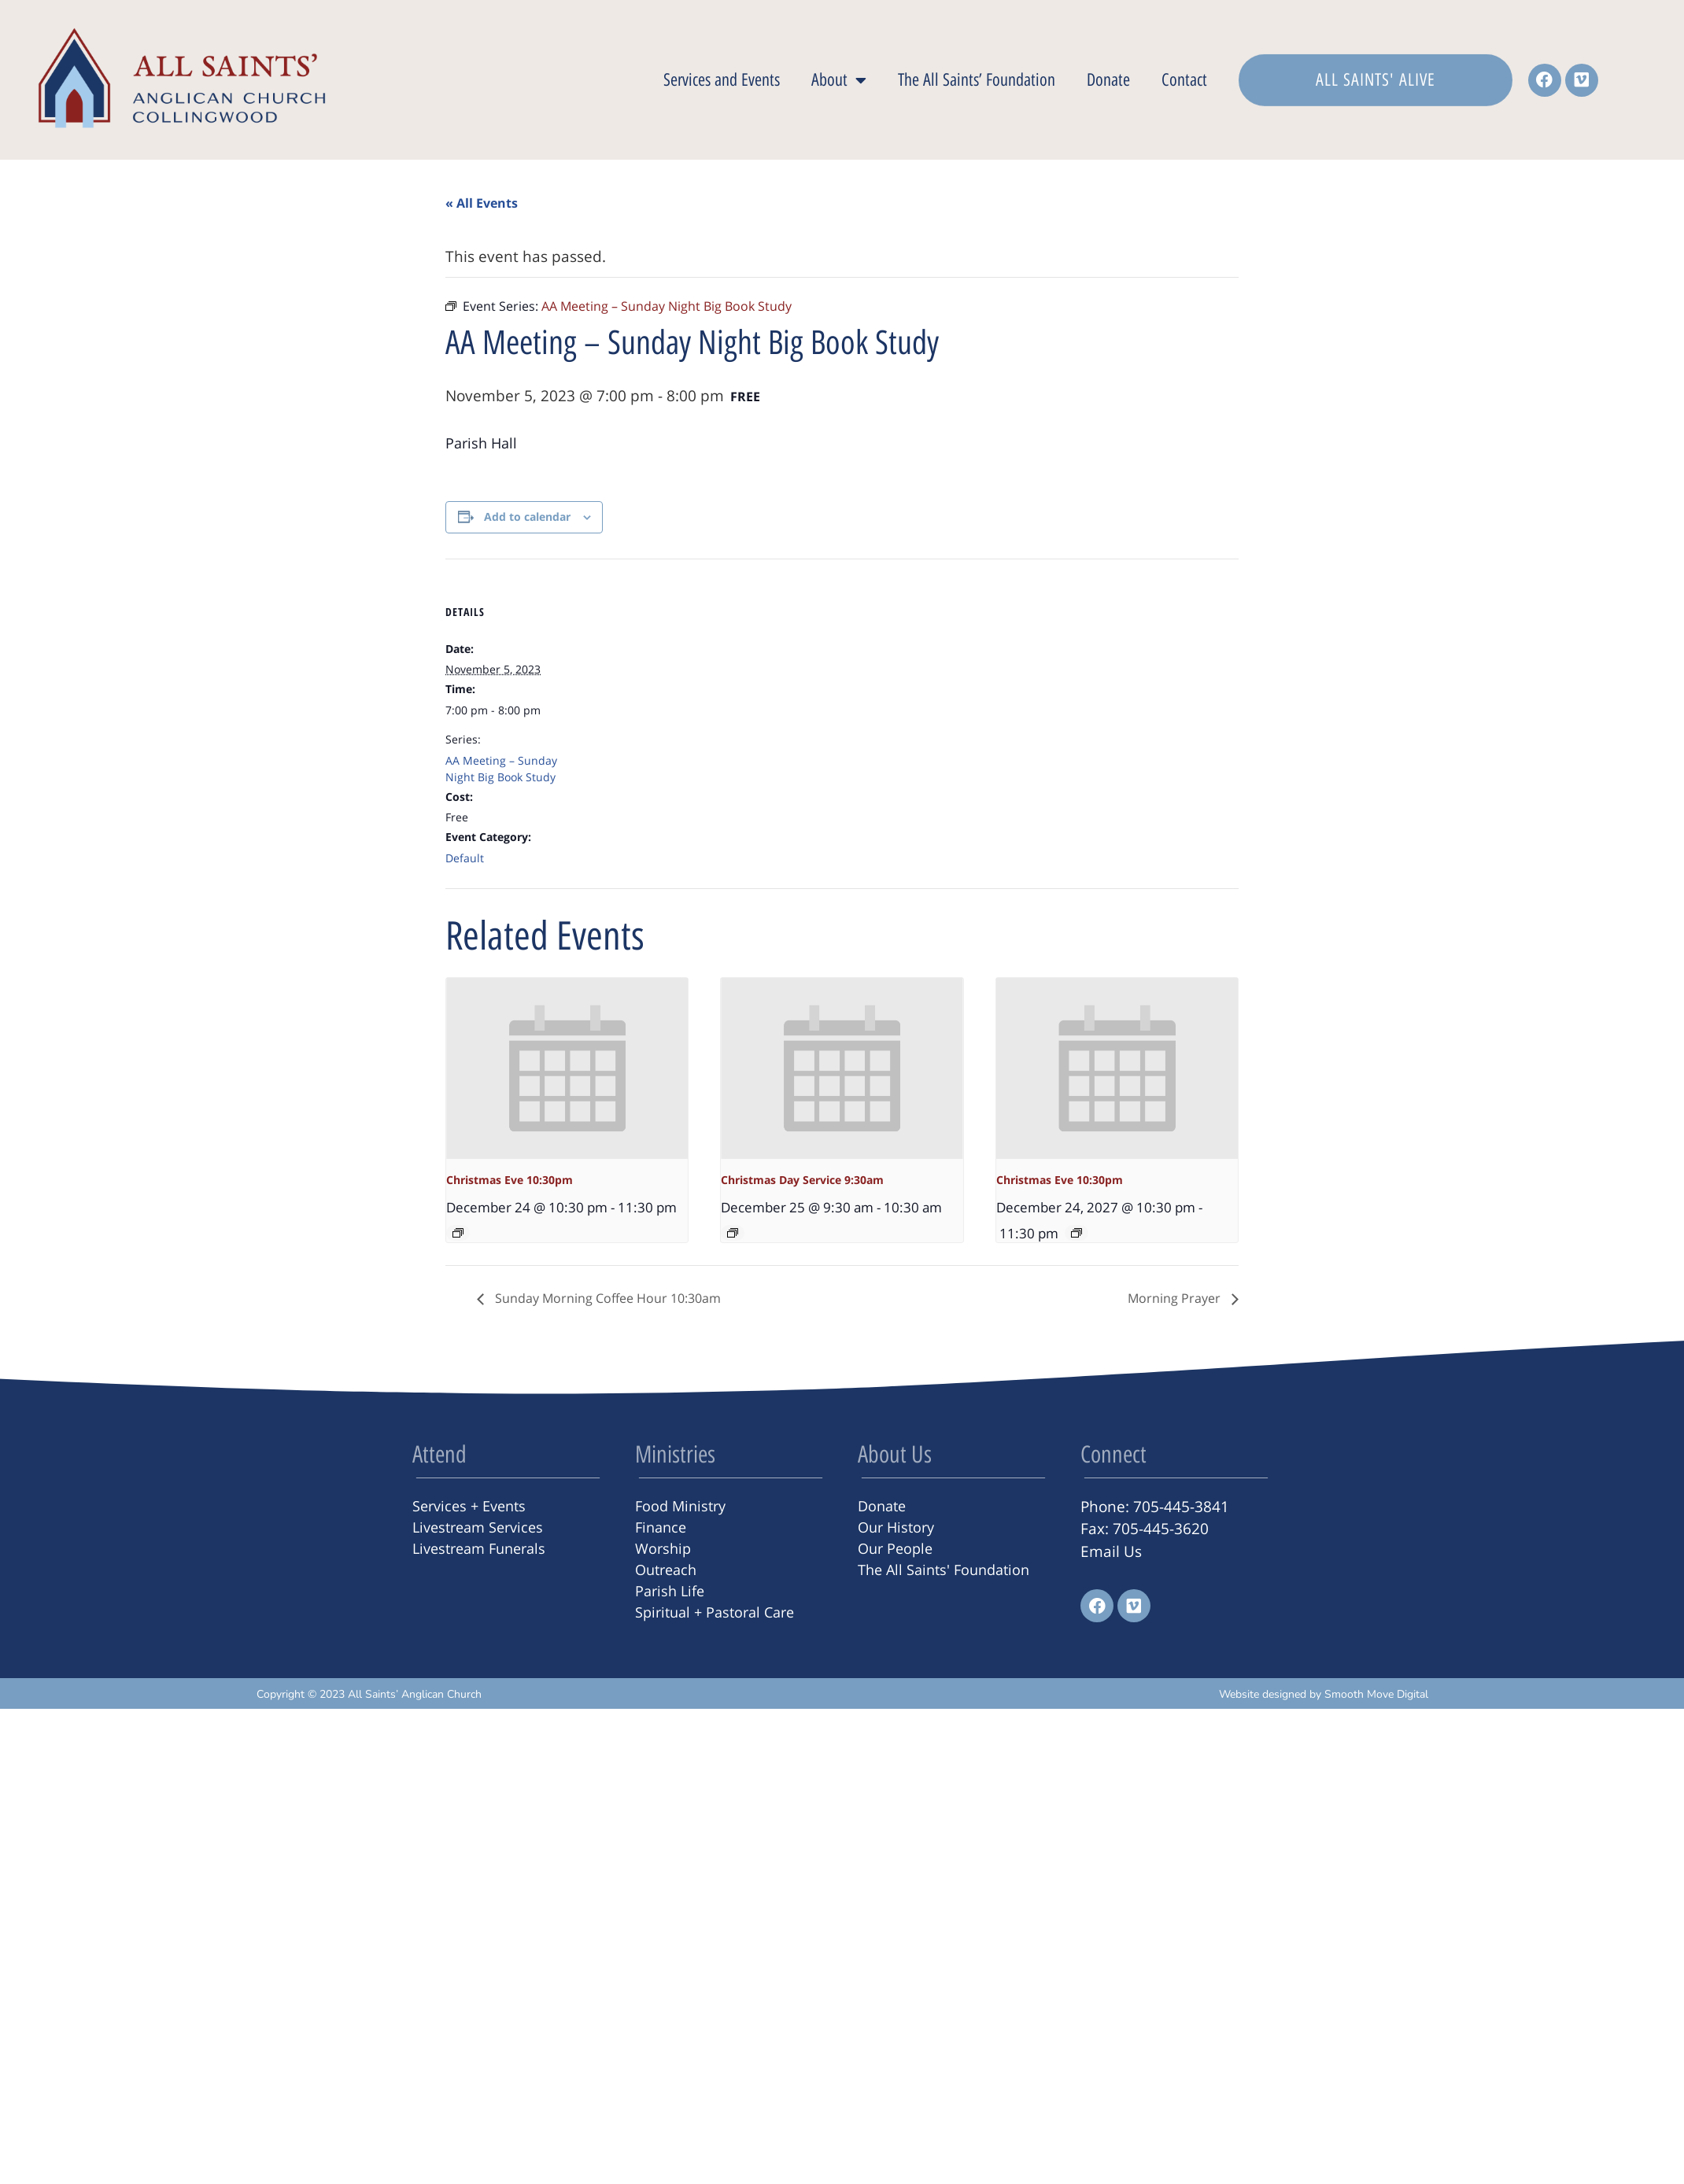  Describe the element at coordinates (732, 1233) in the screenshot. I see `[Event series: Christmas Day Service 9:30am]` at that location.